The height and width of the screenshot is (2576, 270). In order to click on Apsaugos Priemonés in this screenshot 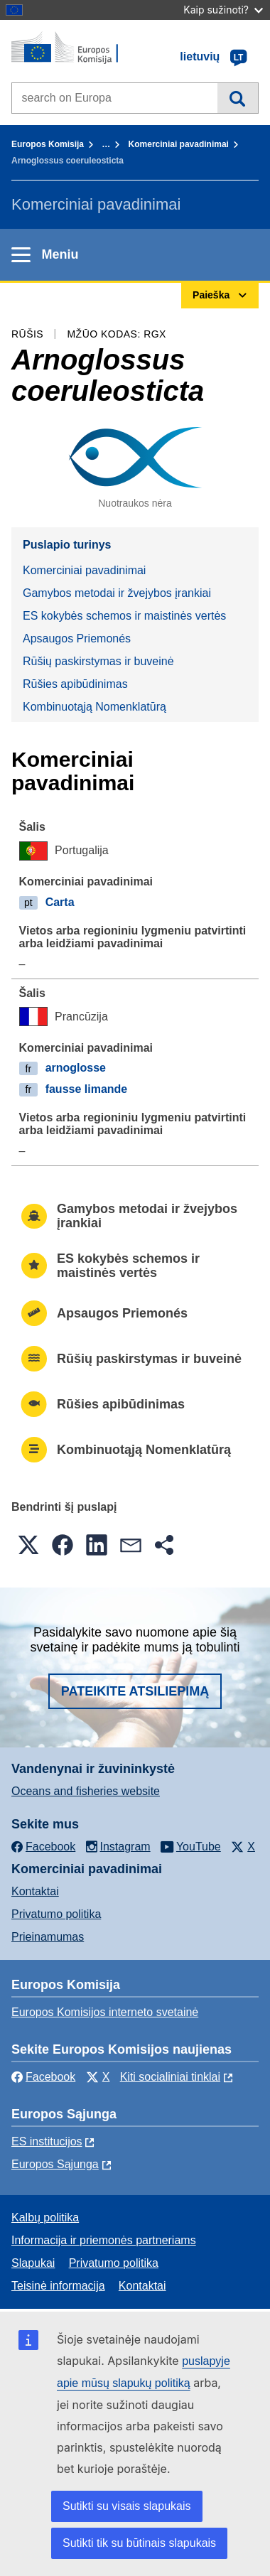, I will do `click(77, 638)`.